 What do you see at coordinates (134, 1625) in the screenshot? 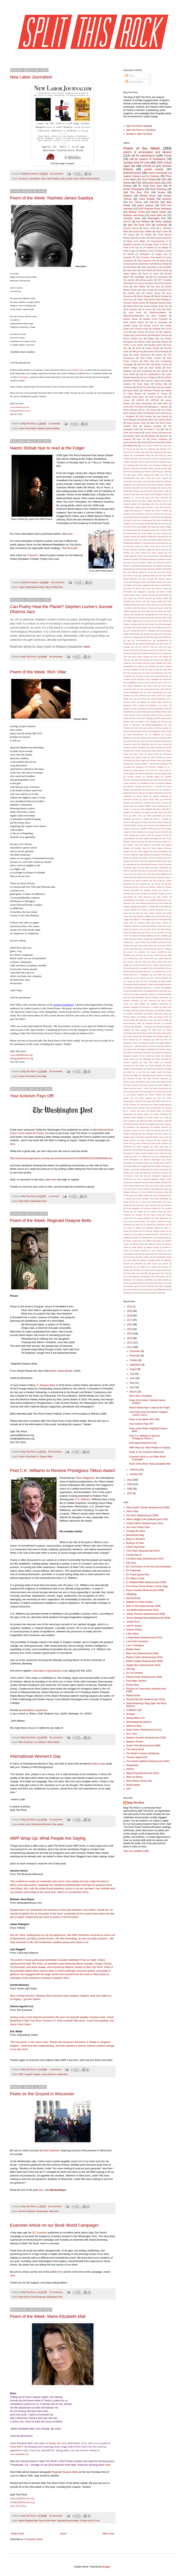
I see `Julie R. Enszer` at bounding box center [134, 1625].